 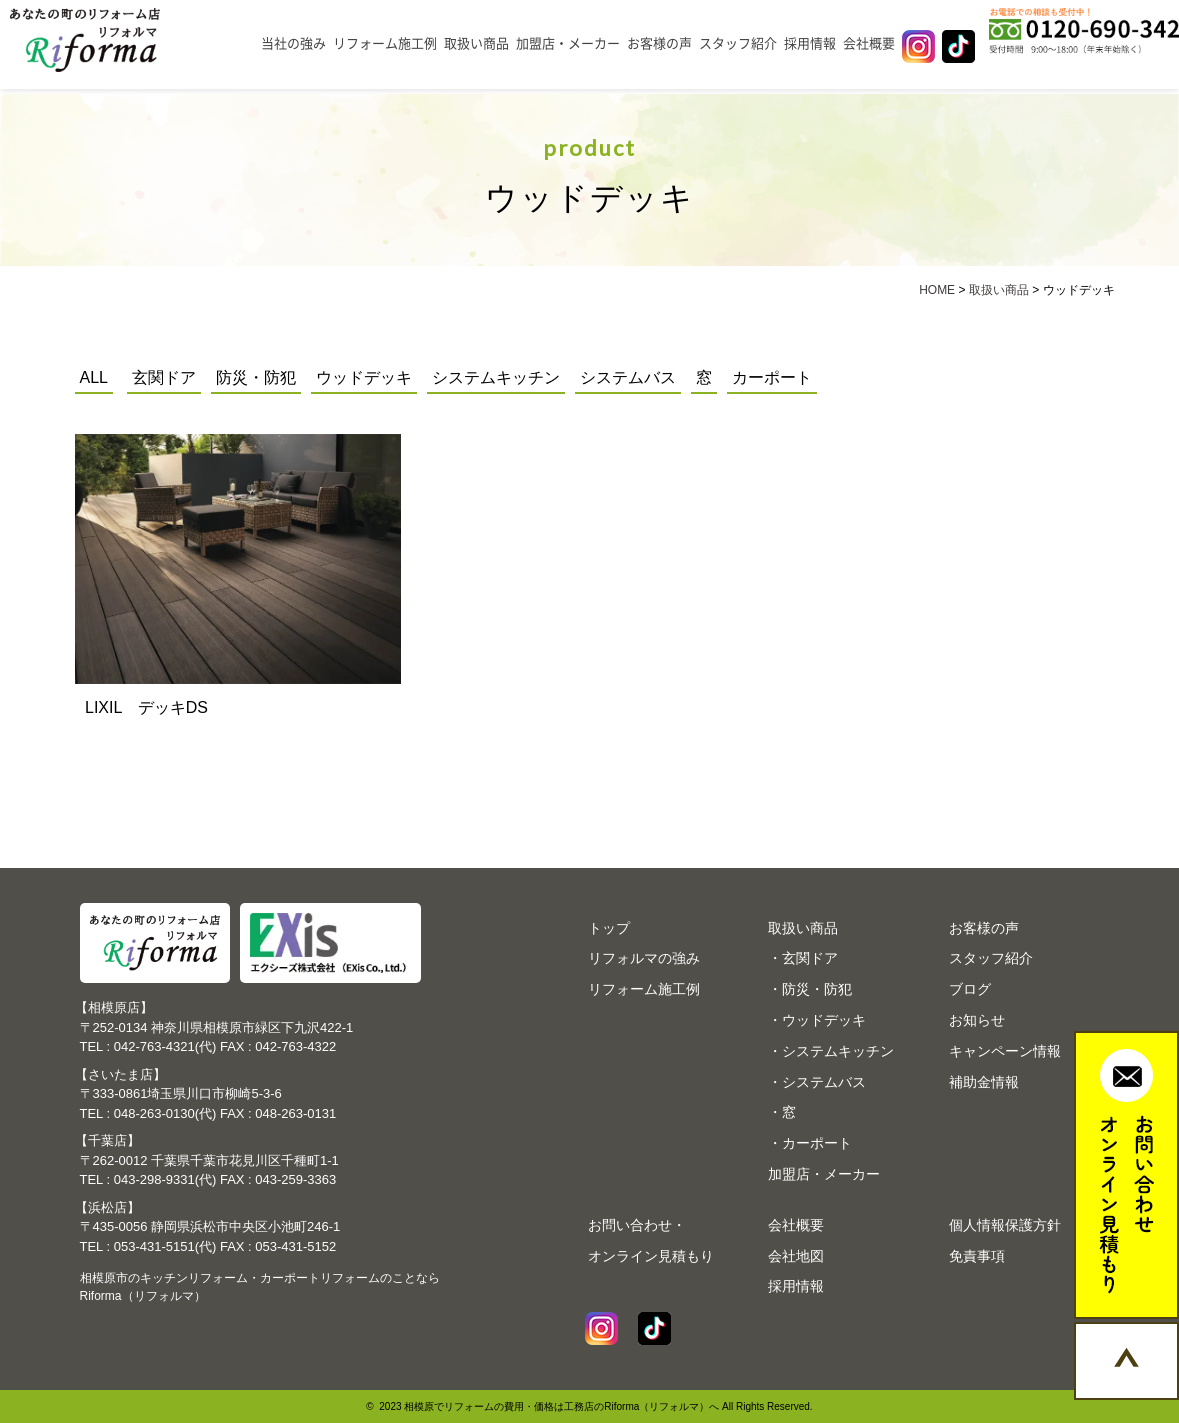 What do you see at coordinates (94, 377) in the screenshot?
I see `ALL` at bounding box center [94, 377].